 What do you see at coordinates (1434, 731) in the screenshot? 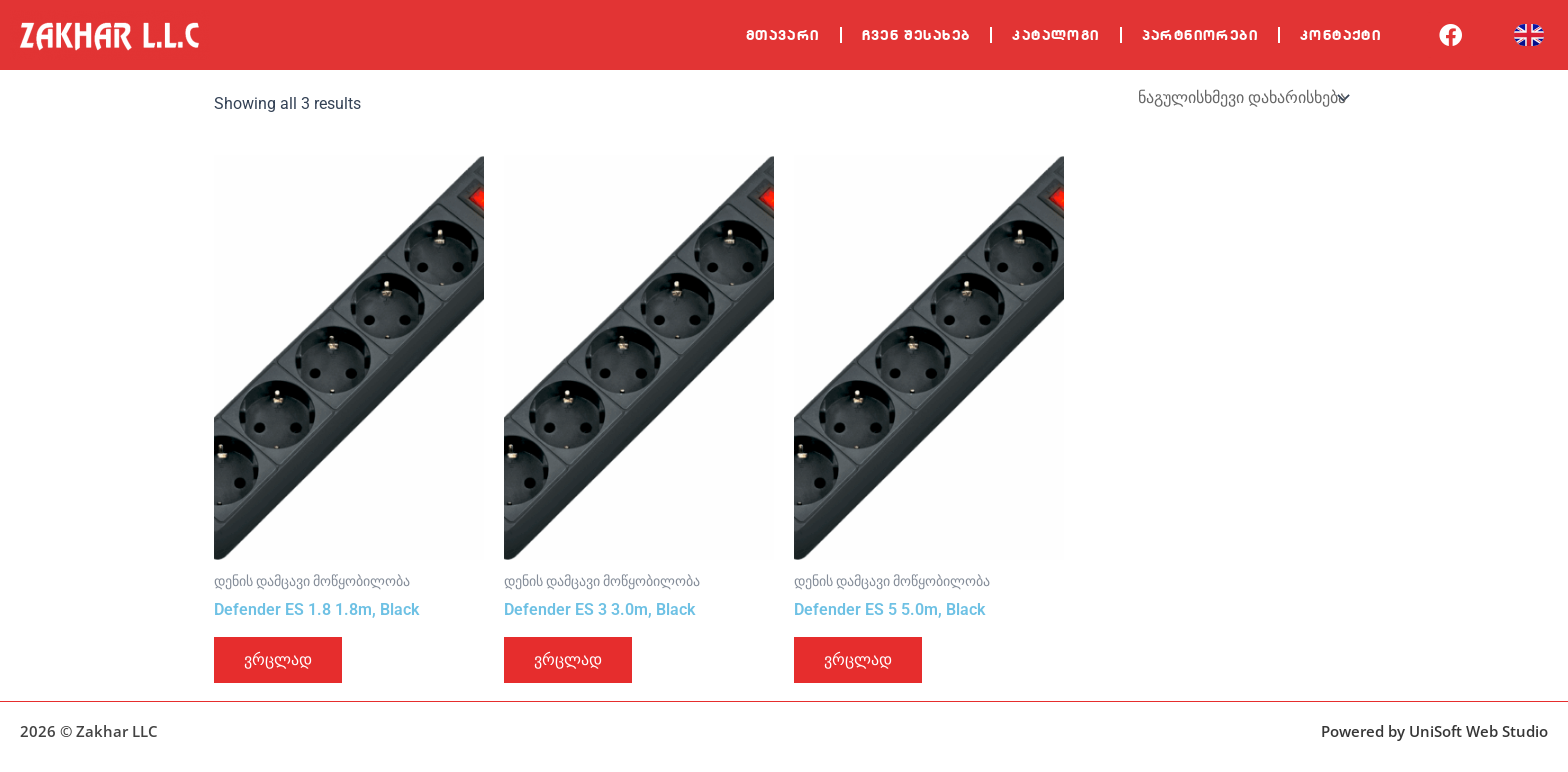
I see `Powered by UniSoft Web Studio` at bounding box center [1434, 731].